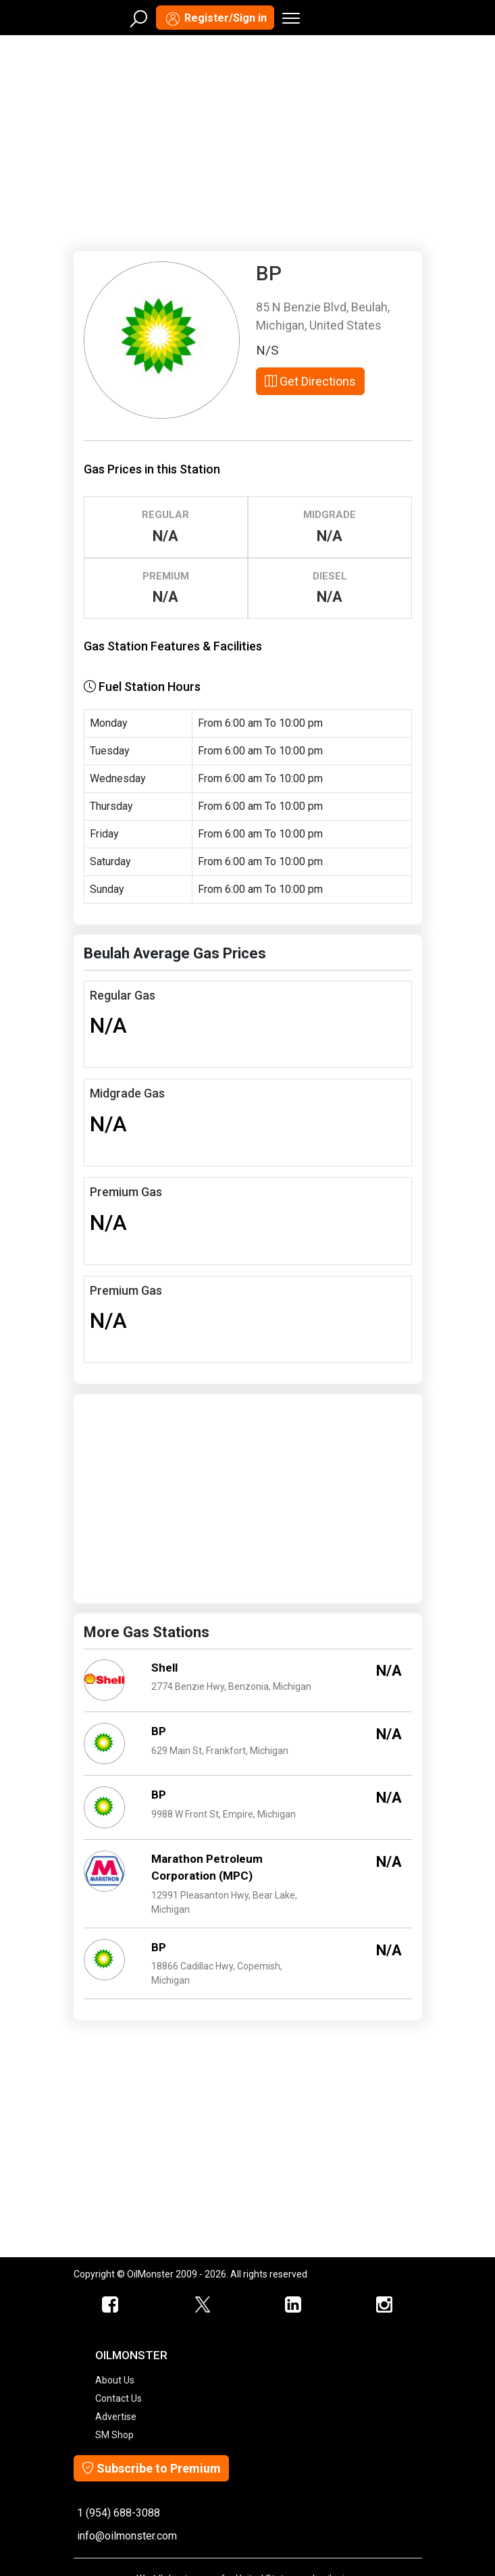 This screenshot has width=495, height=2576. I want to click on Register/Sign in, so click(215, 19).